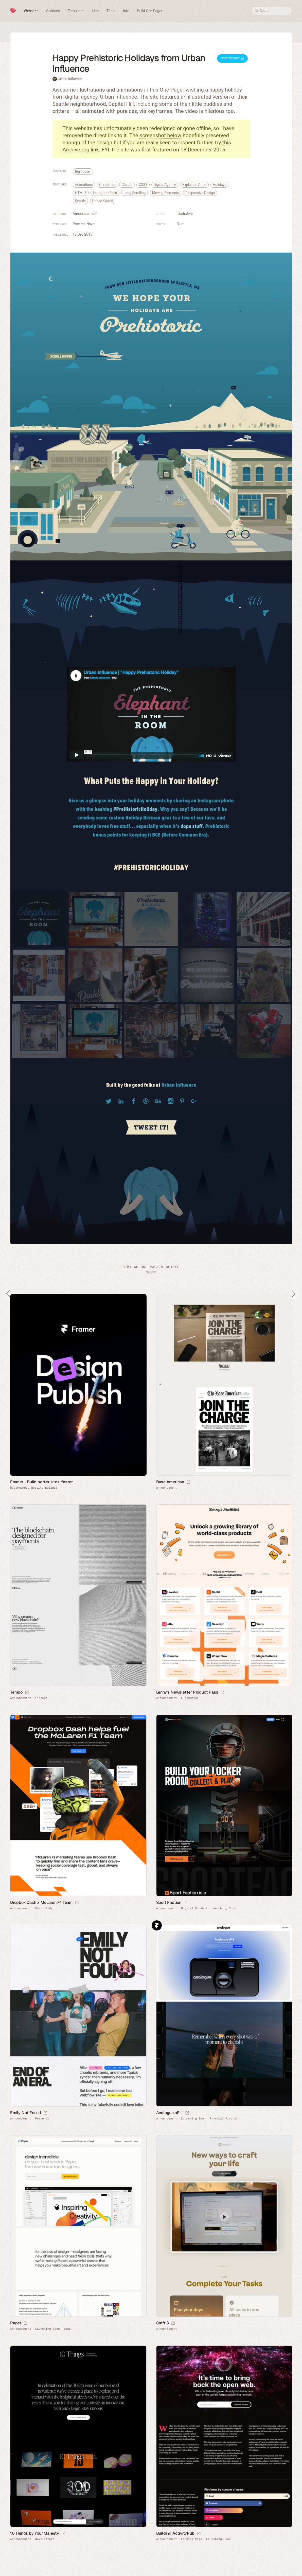 This screenshot has height=2576, width=302. Describe the element at coordinates (219, 185) in the screenshot. I see `Holidays` at that location.